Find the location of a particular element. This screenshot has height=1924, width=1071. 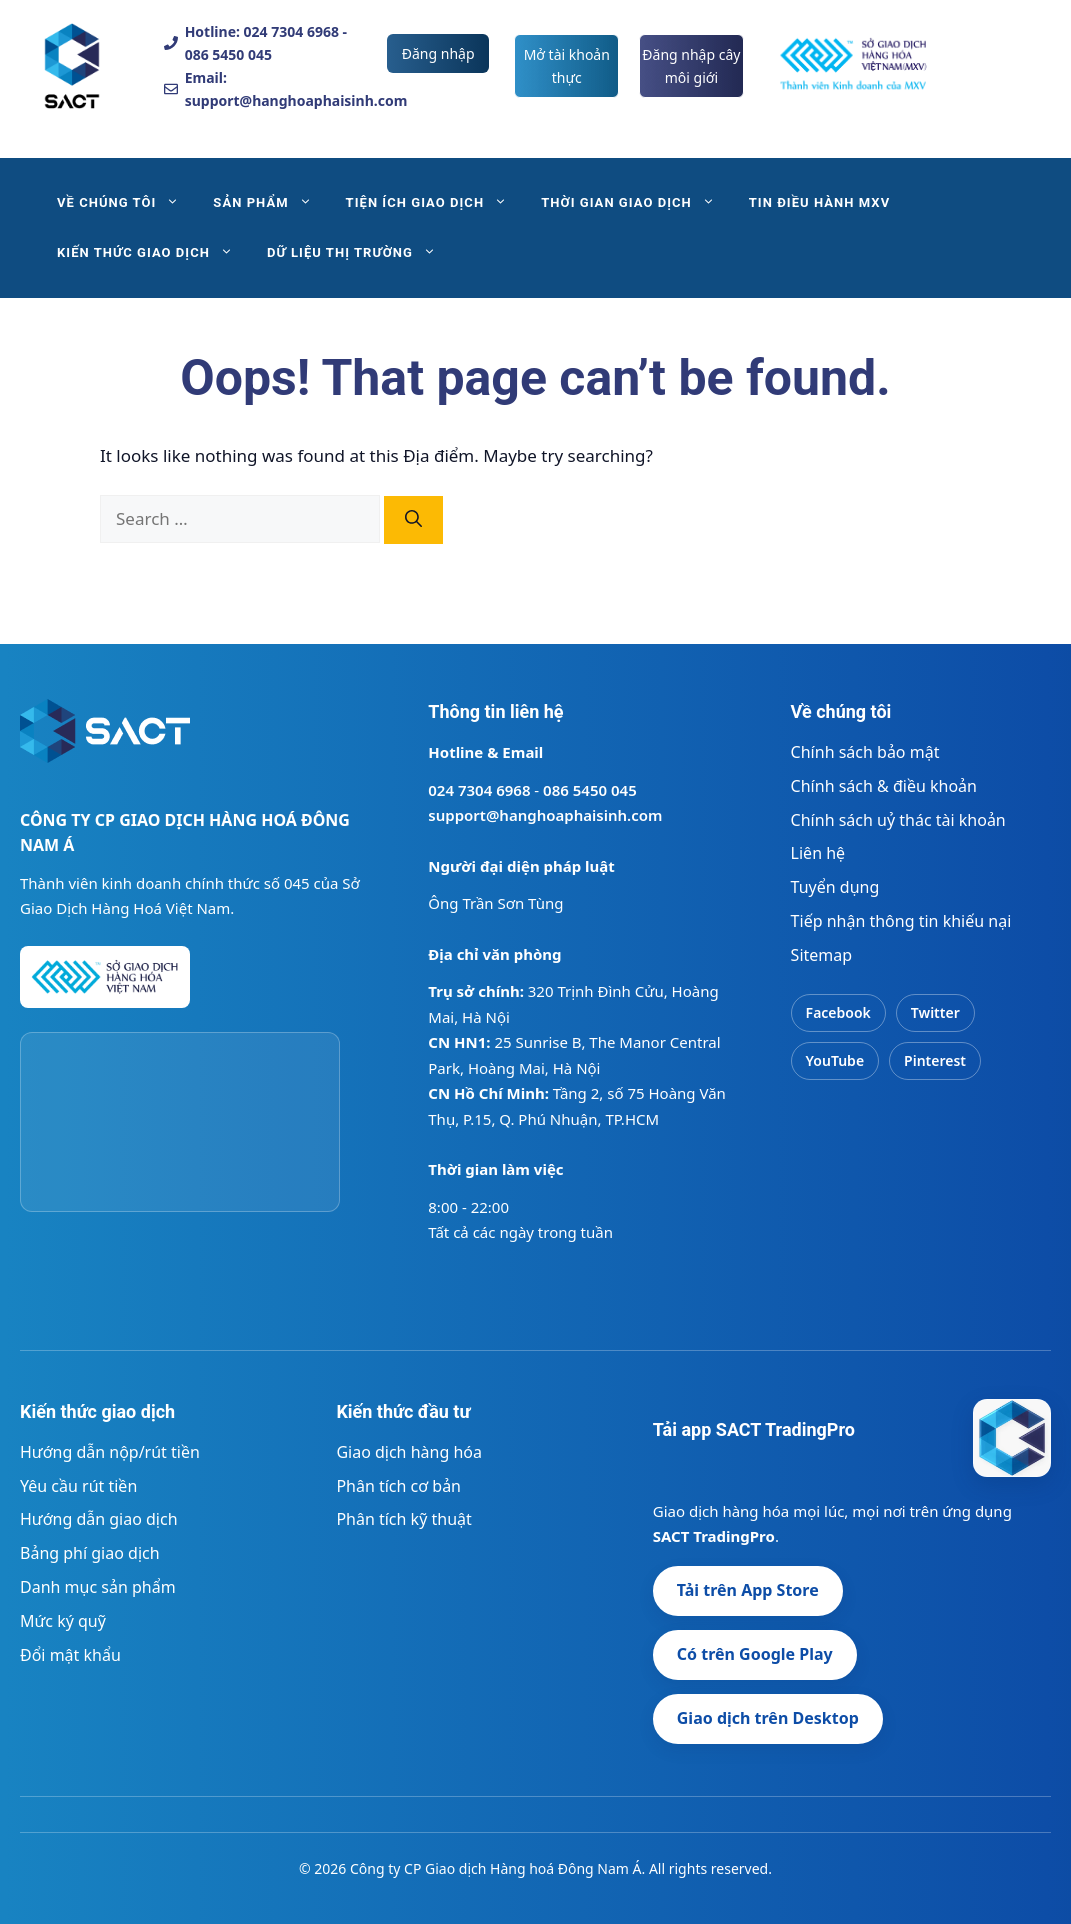

VỀ CHÚNG TÔI is located at coordinates (126, 203).